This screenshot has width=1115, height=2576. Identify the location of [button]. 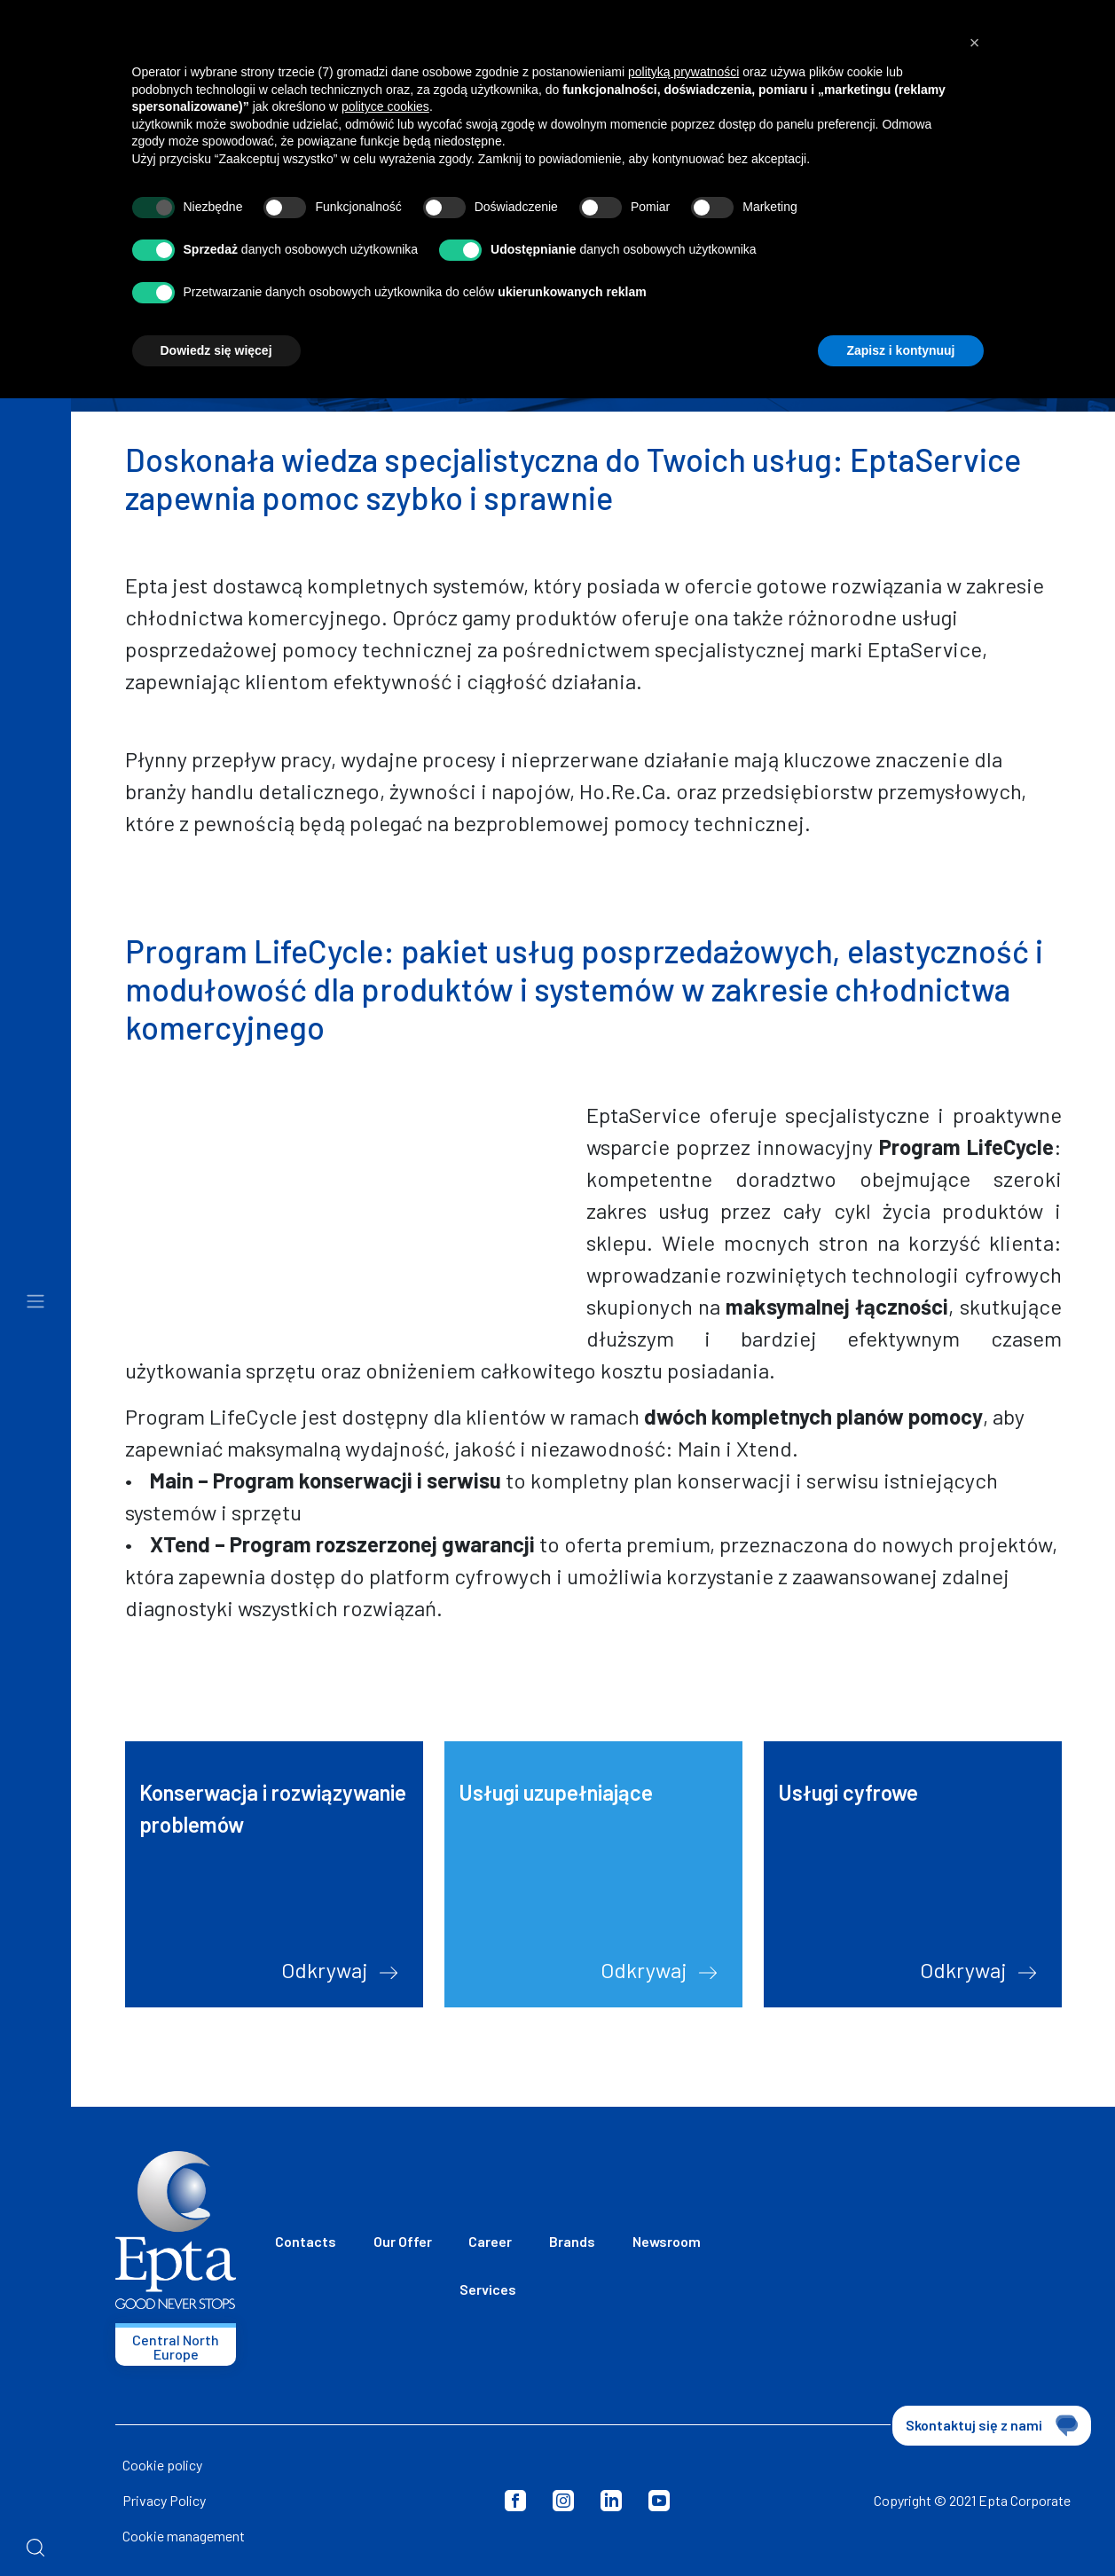
(975, 42).